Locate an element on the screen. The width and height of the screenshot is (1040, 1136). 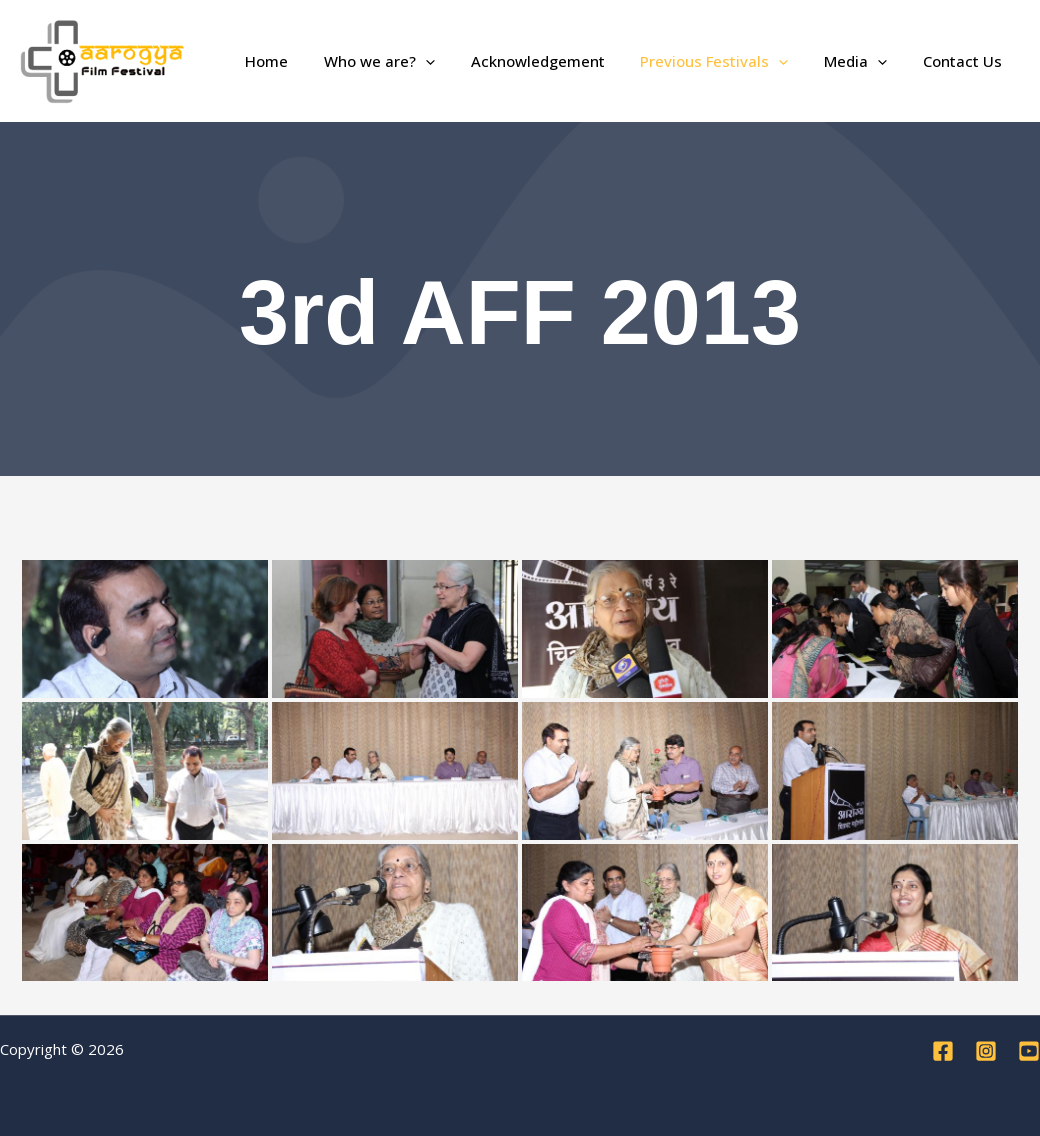
Acknowledgement is located at coordinates (558, 61).